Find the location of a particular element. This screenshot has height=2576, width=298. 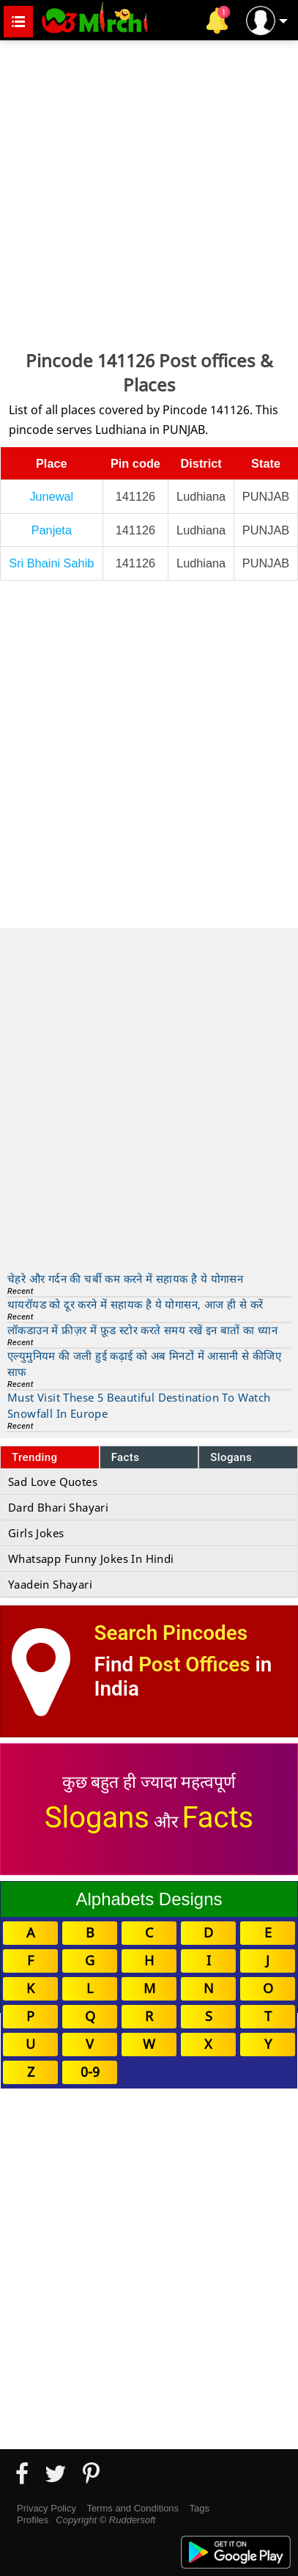

Privacy Policy is located at coordinates (46, 2508).